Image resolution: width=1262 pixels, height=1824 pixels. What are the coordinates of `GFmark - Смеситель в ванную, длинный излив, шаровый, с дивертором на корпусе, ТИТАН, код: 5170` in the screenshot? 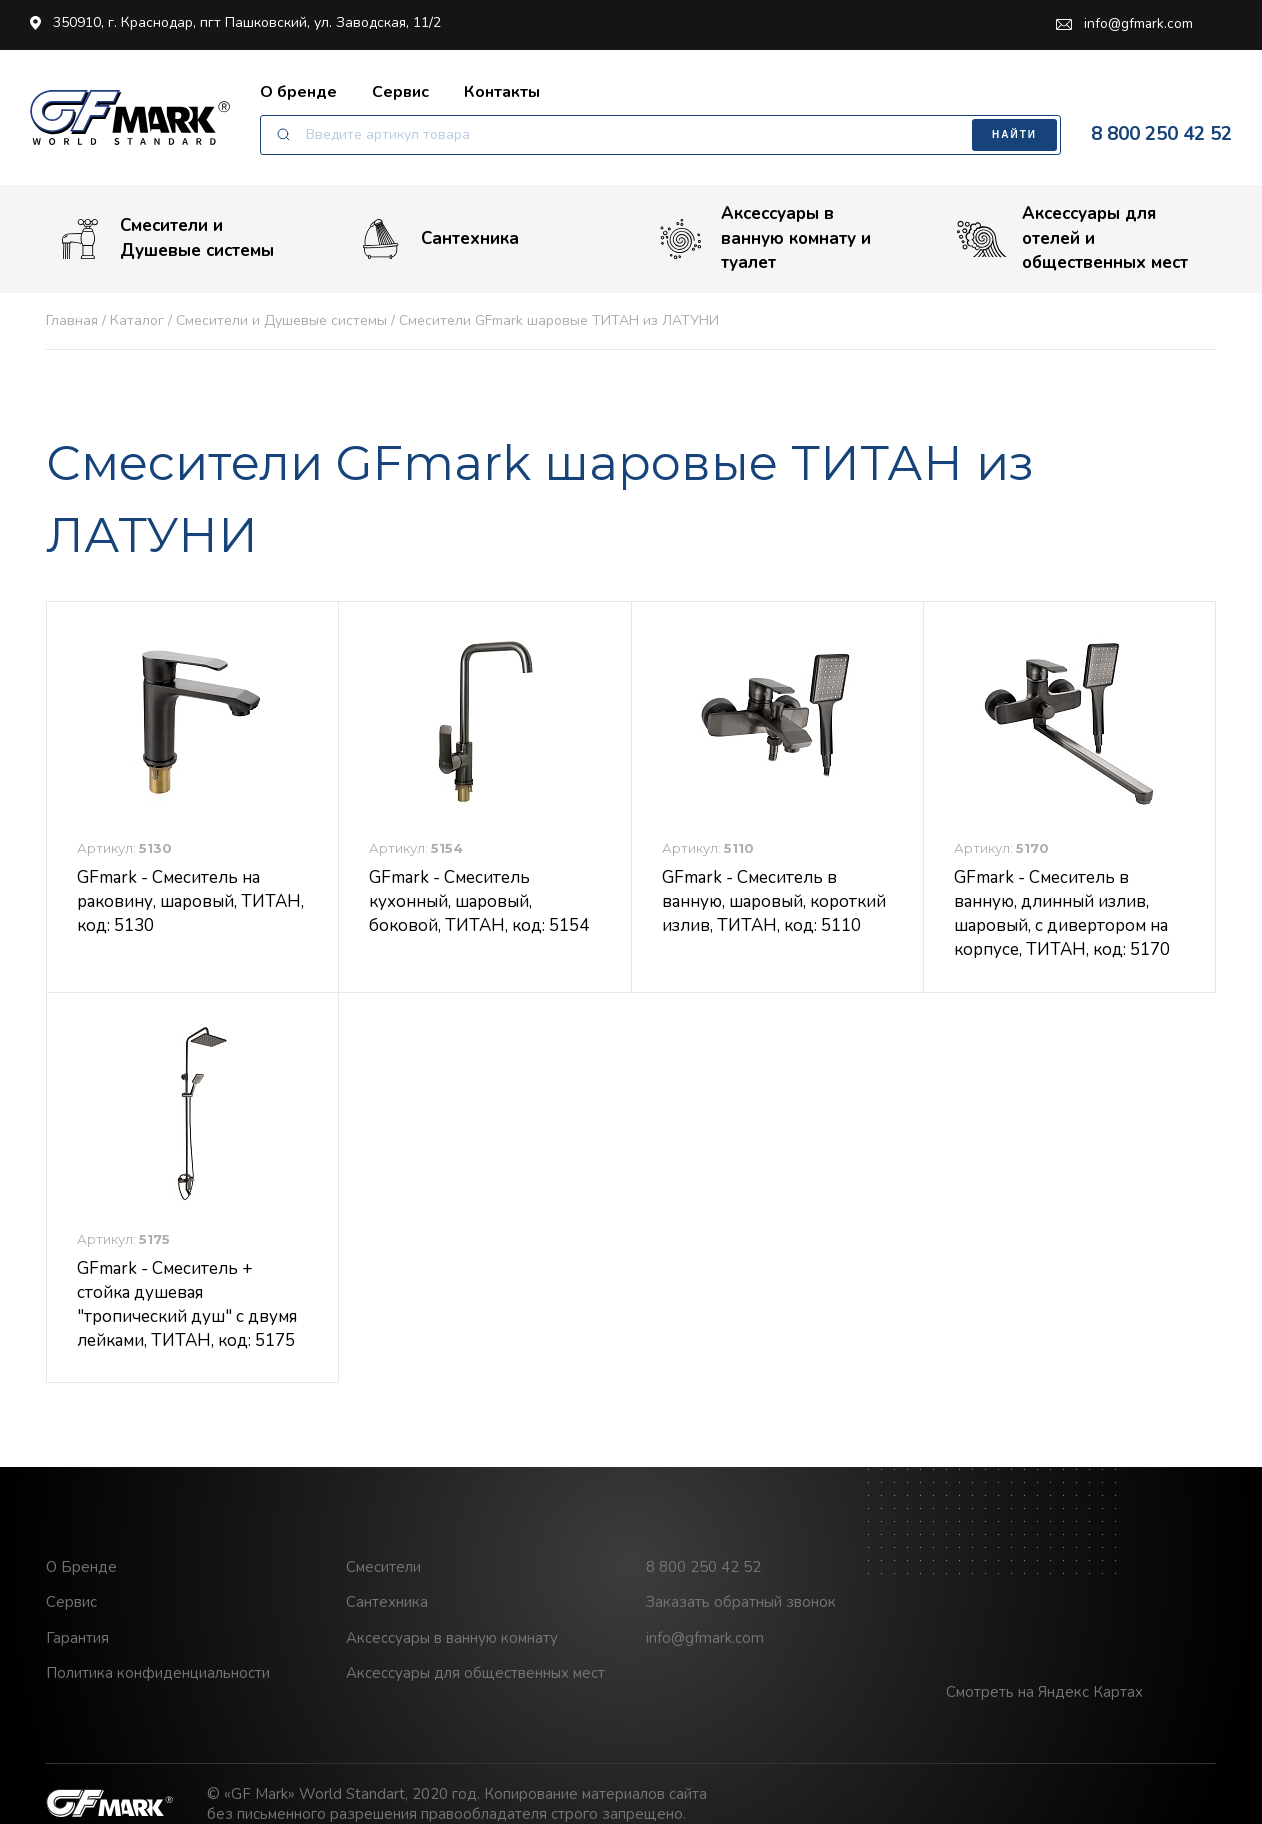 It's located at (1062, 916).